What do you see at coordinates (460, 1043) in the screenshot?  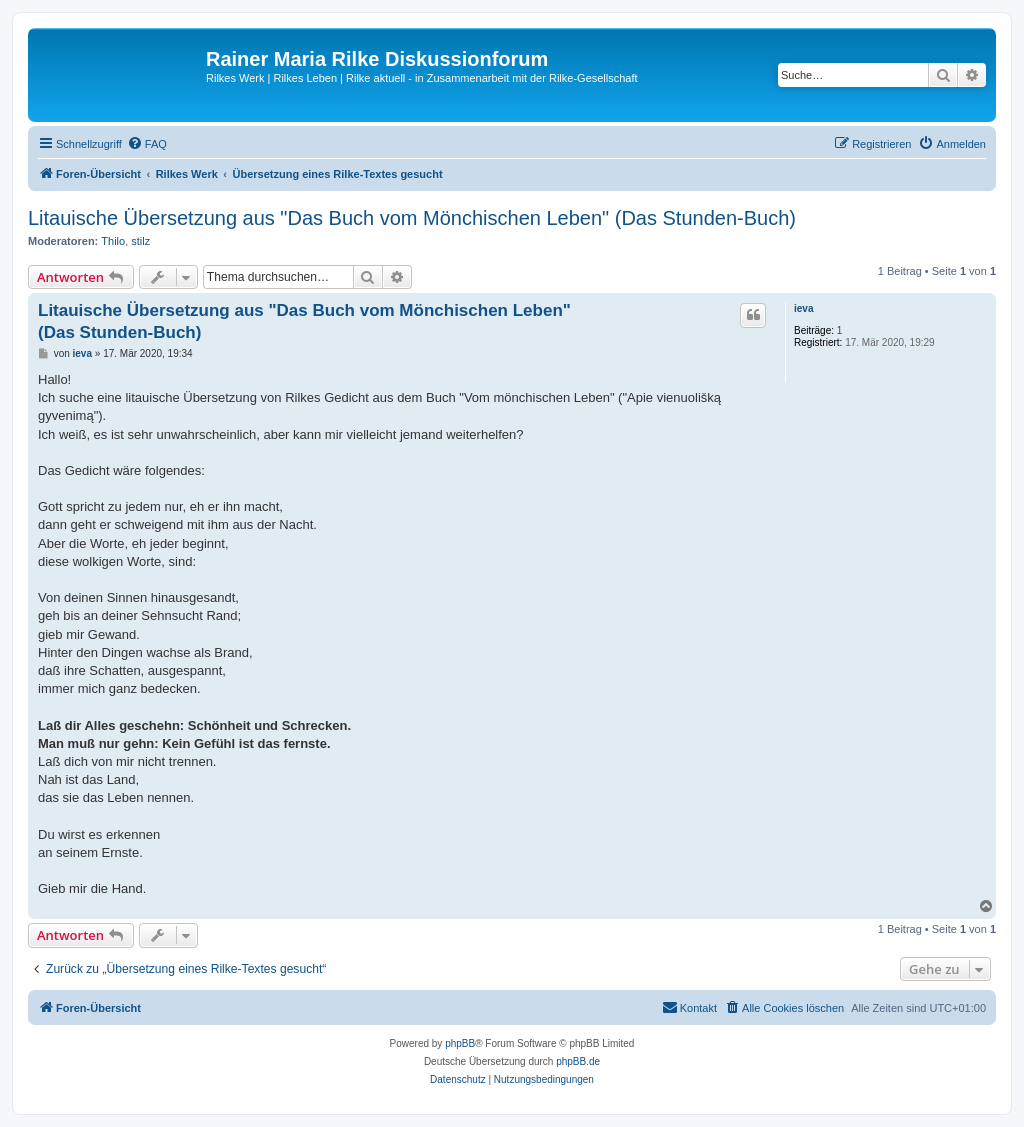 I see `phpBB` at bounding box center [460, 1043].